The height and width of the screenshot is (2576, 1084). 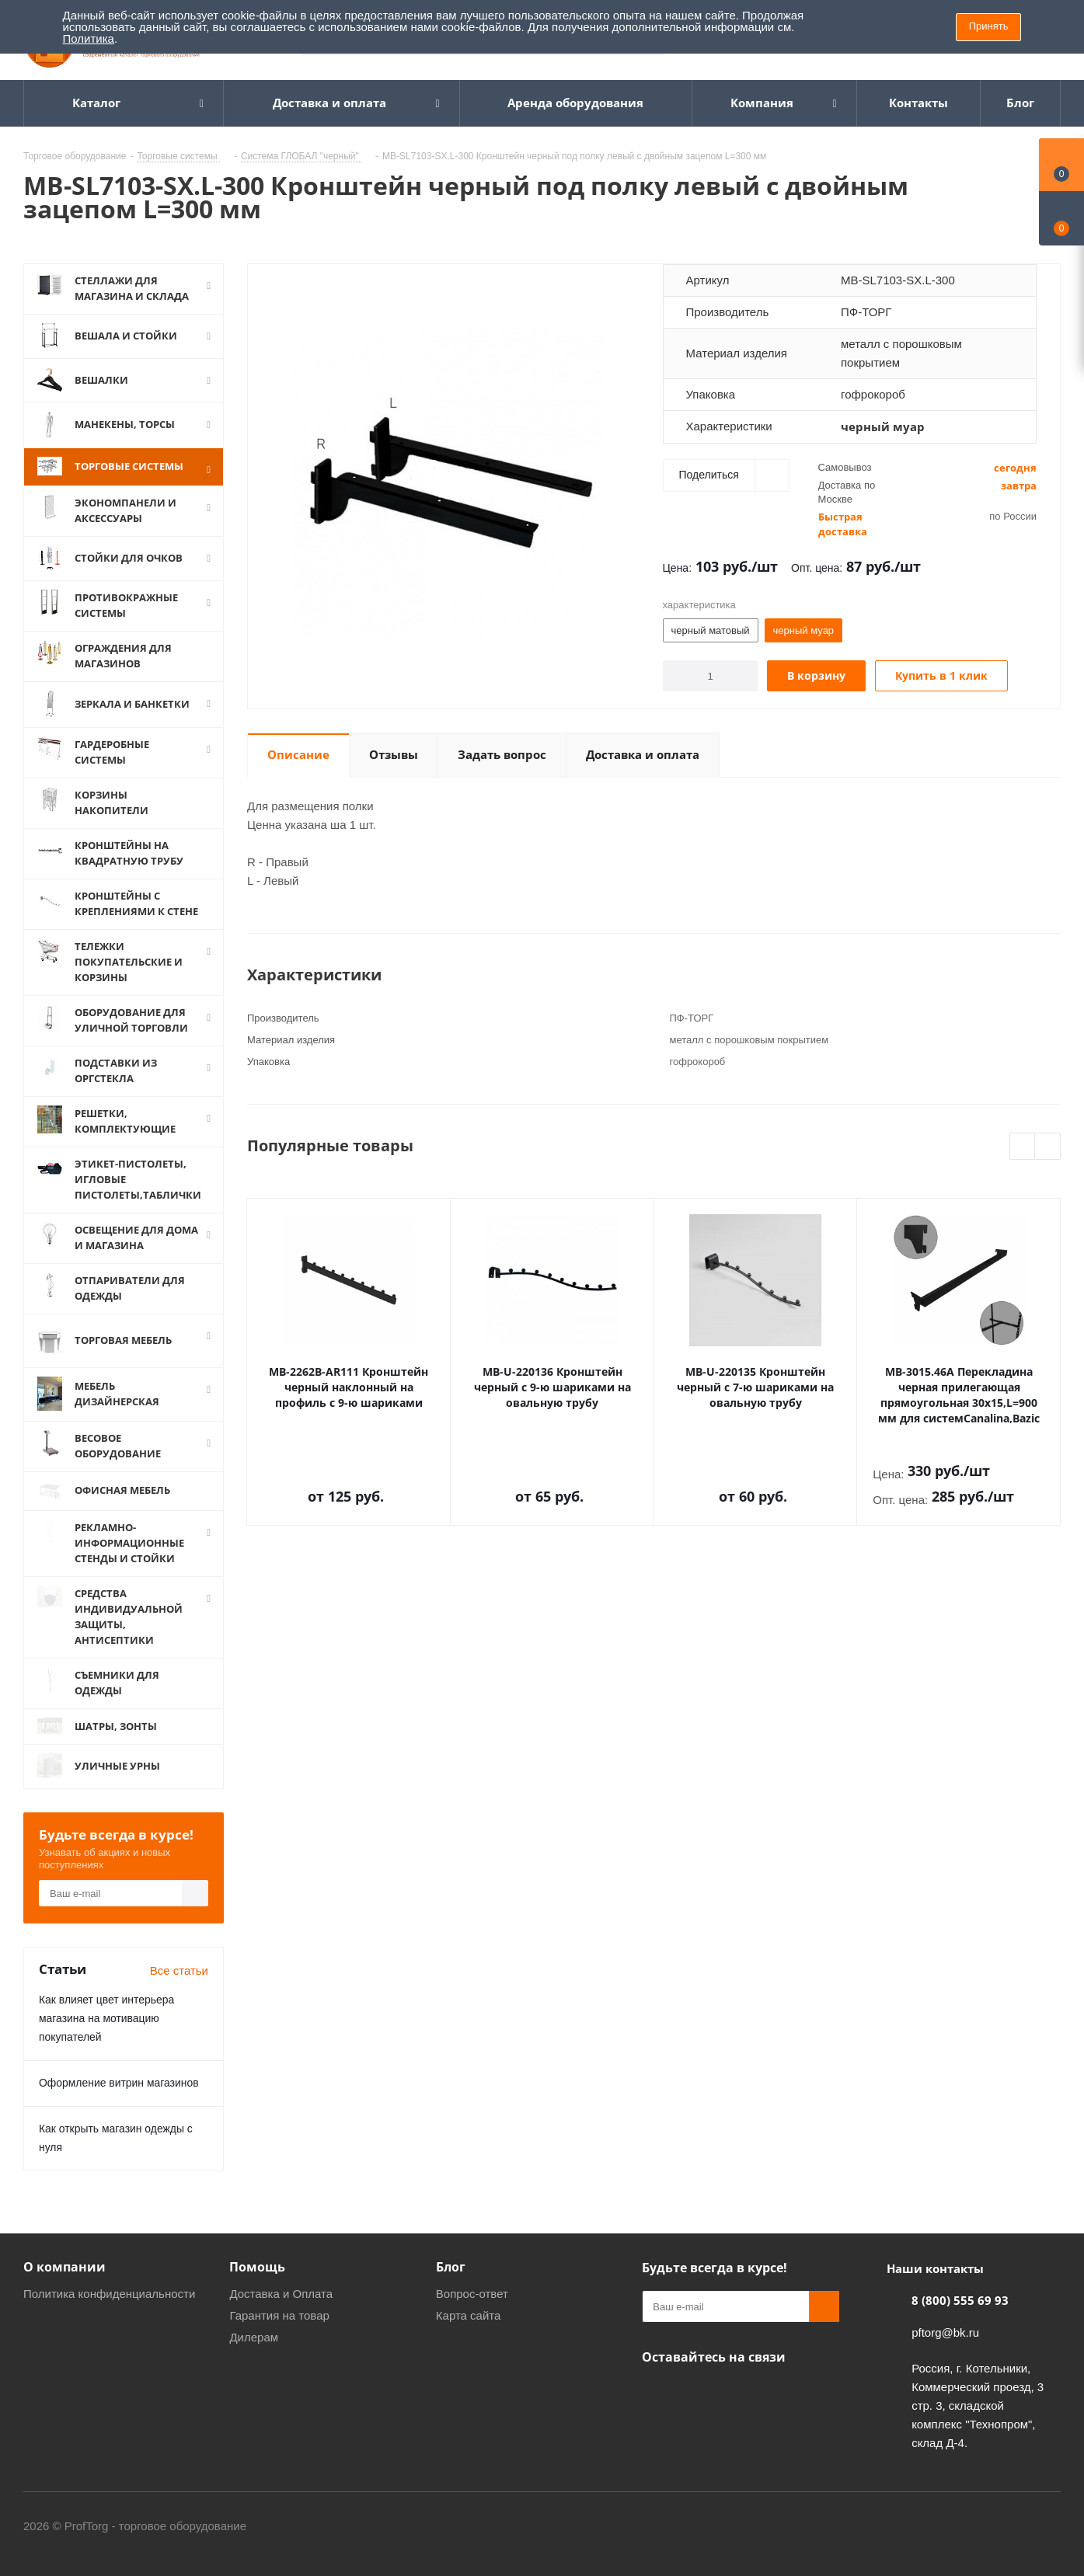 What do you see at coordinates (279, 2317) in the screenshot?
I see `Гарантия на товар` at bounding box center [279, 2317].